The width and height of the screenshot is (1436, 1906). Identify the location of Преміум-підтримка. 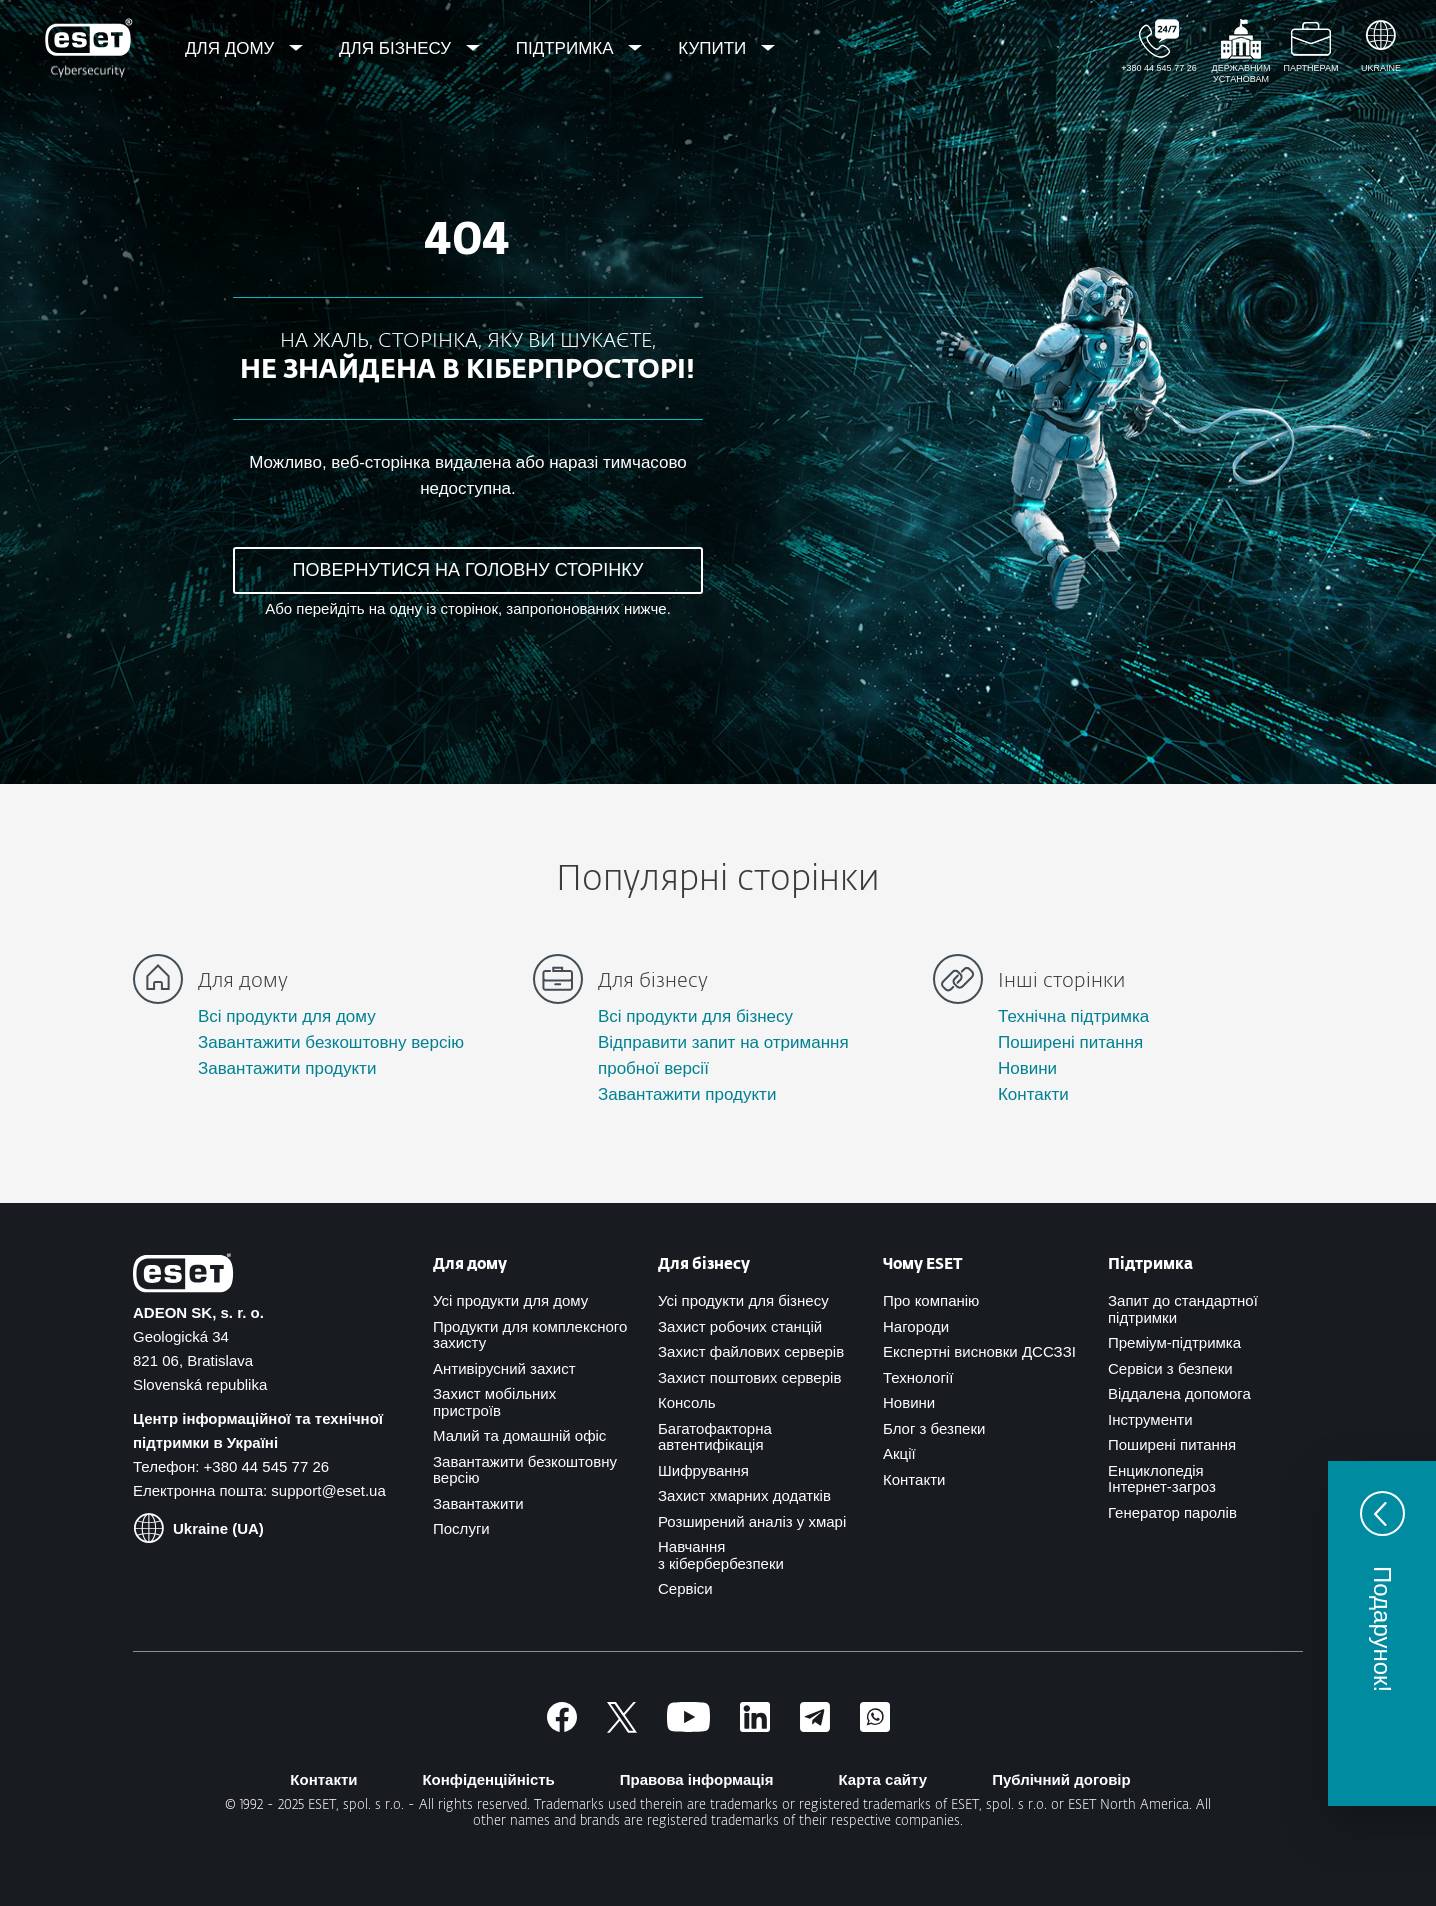
(1174, 1342).